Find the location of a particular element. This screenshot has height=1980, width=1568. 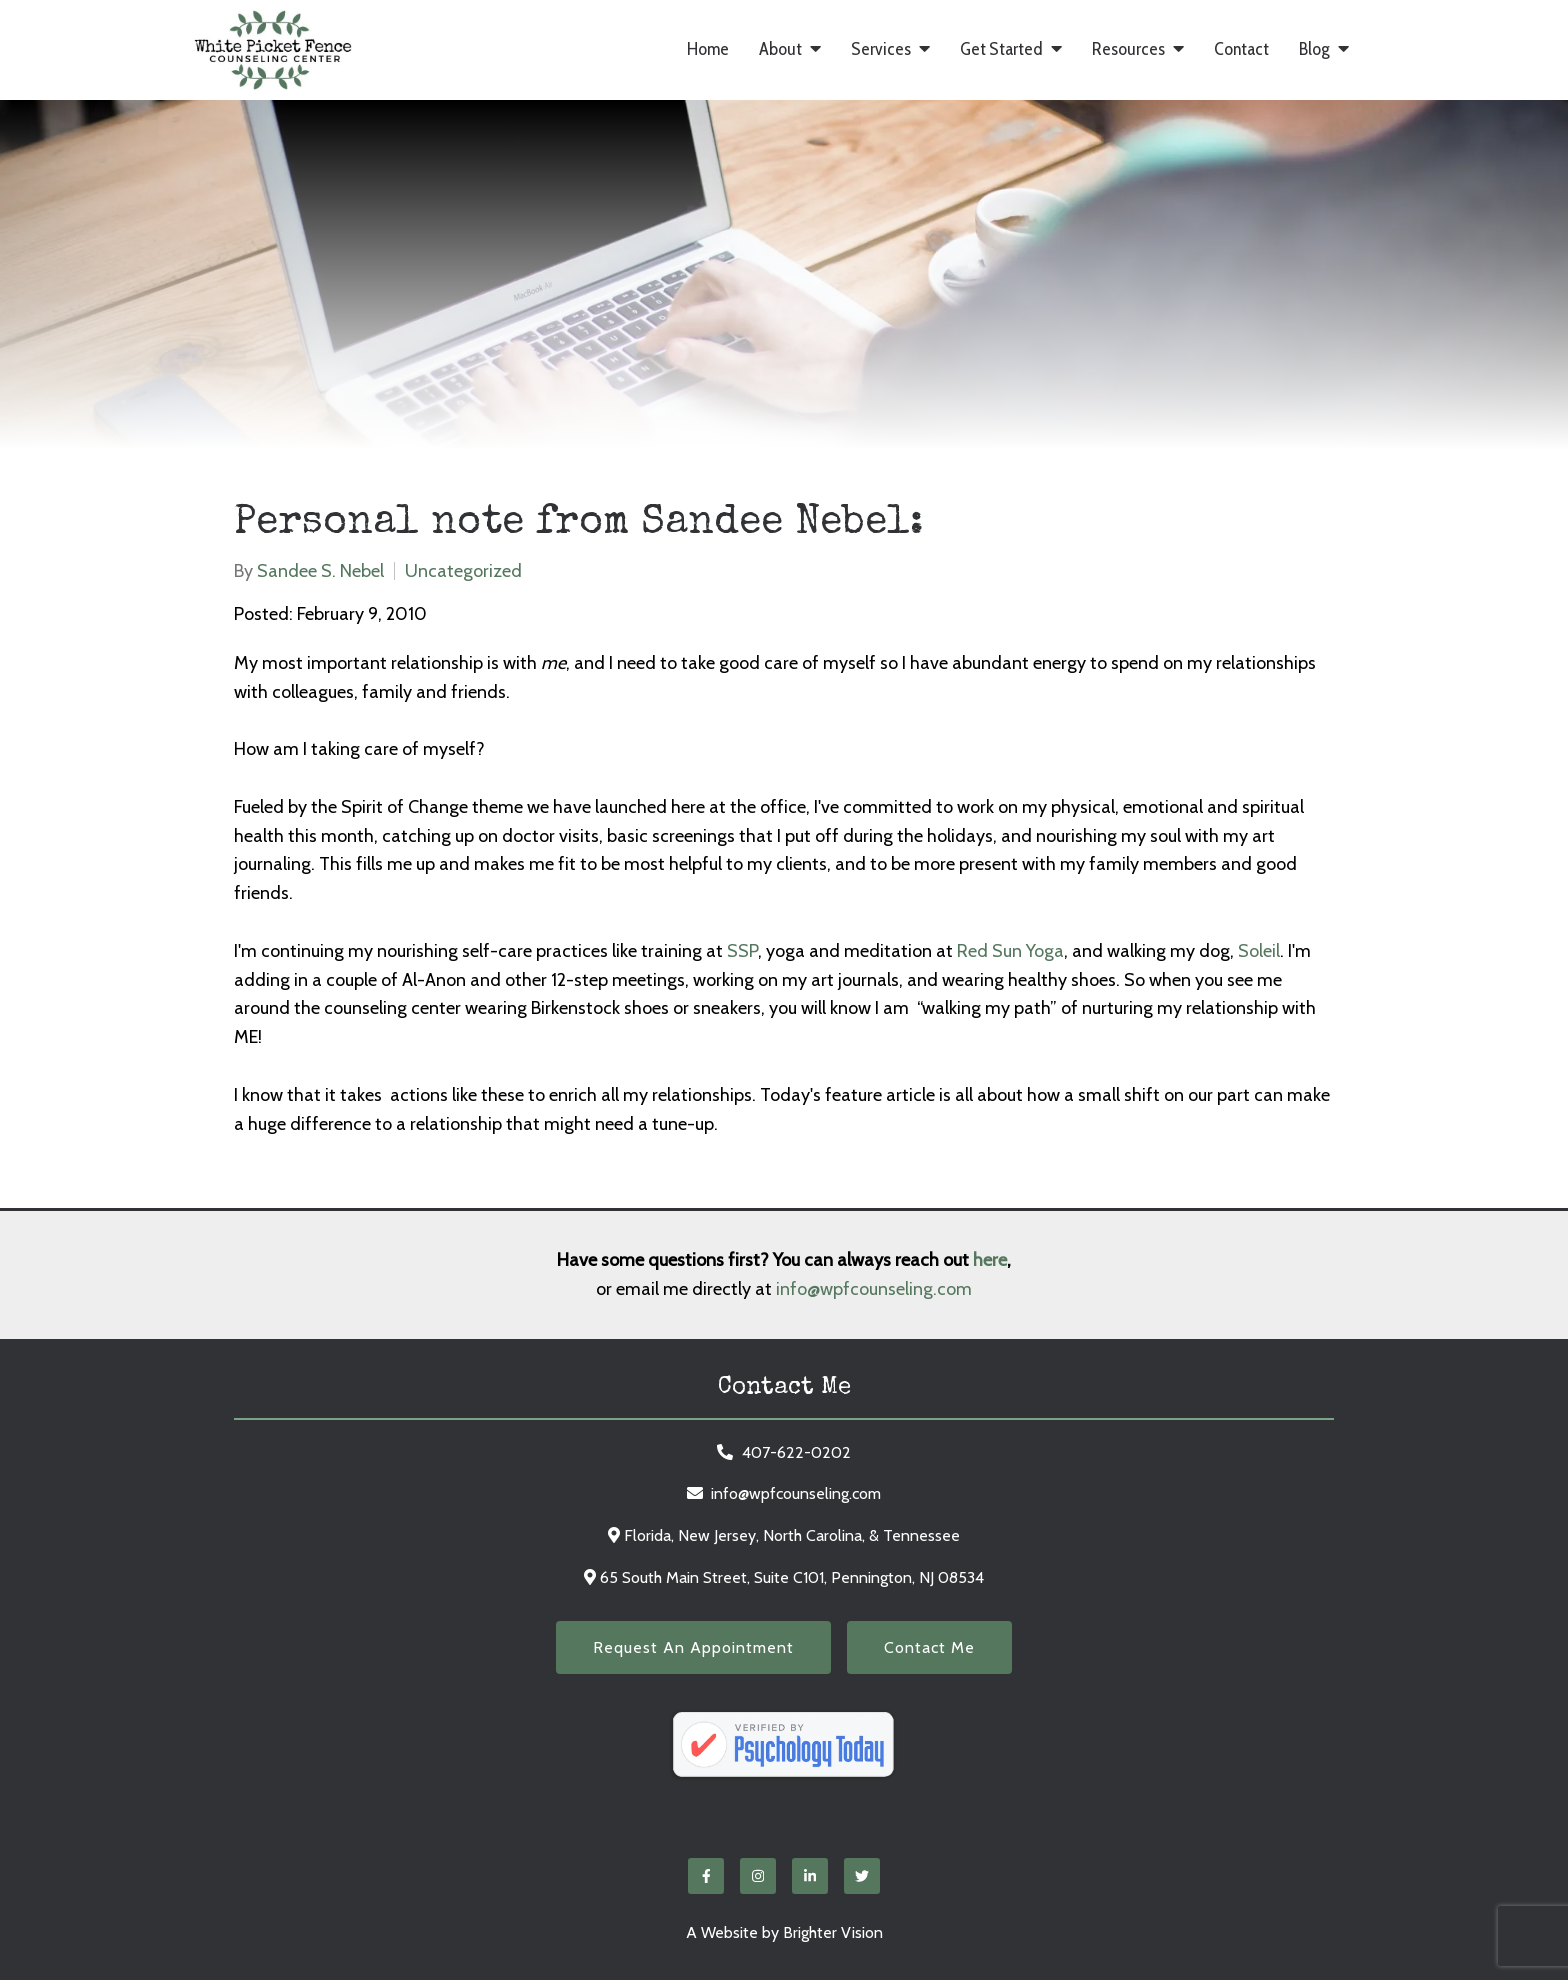

Uncategorized is located at coordinates (463, 571).